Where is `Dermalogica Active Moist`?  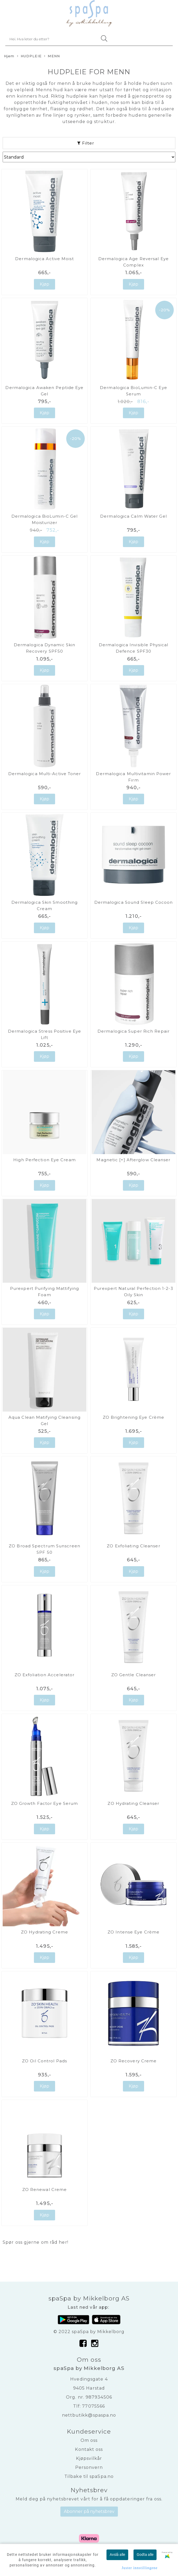
Dermalogica Active Moist is located at coordinates (44, 258).